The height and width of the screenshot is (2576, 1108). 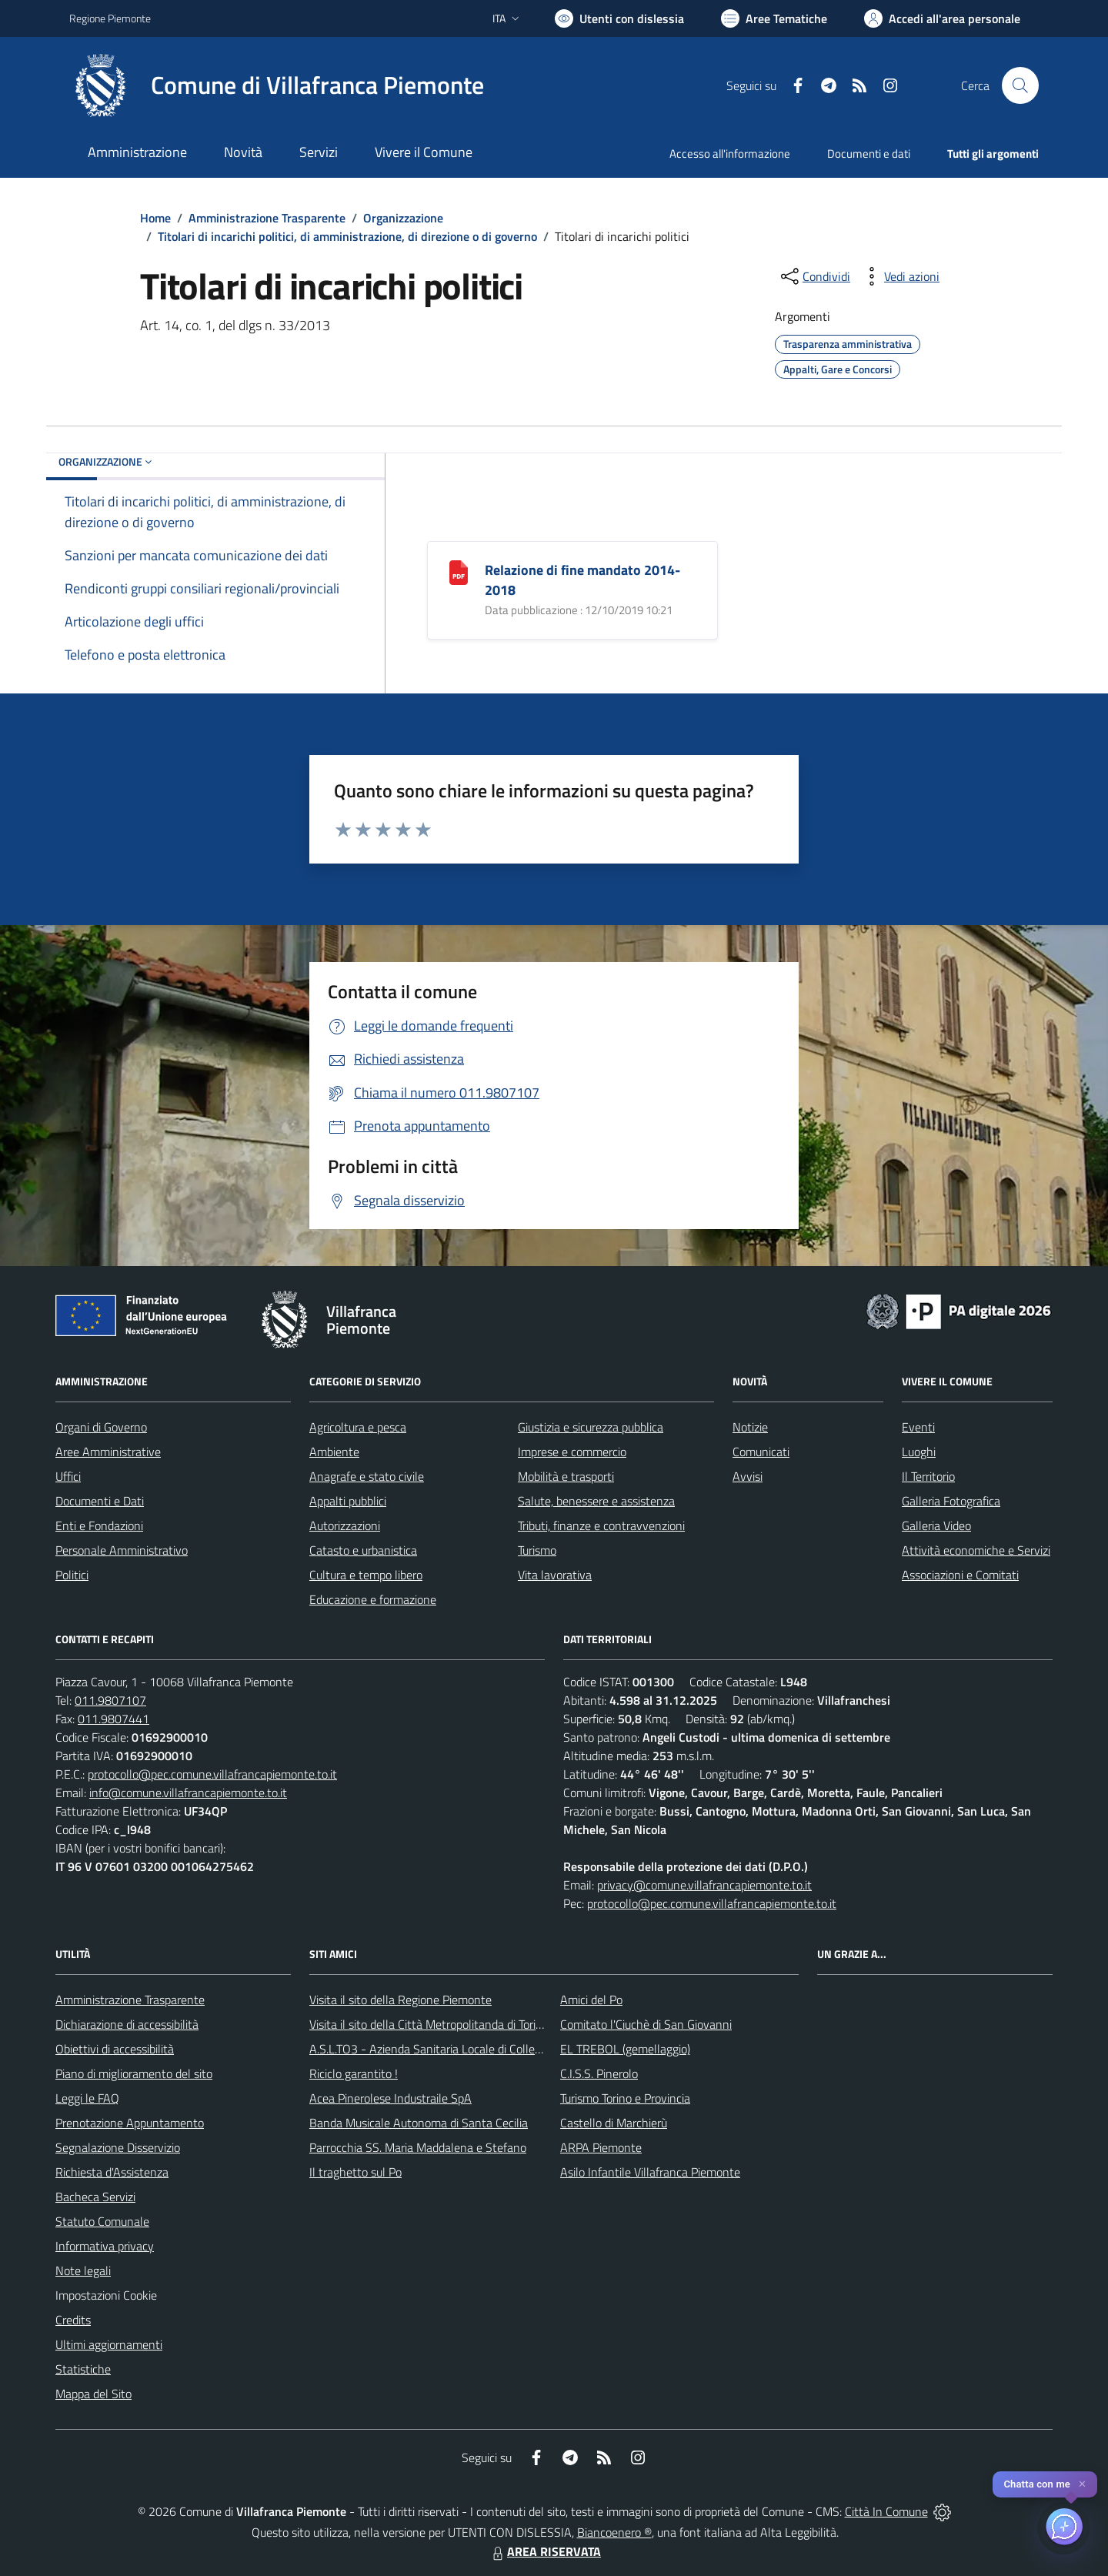 What do you see at coordinates (87, 2098) in the screenshot?
I see `Leggi le FAQ` at bounding box center [87, 2098].